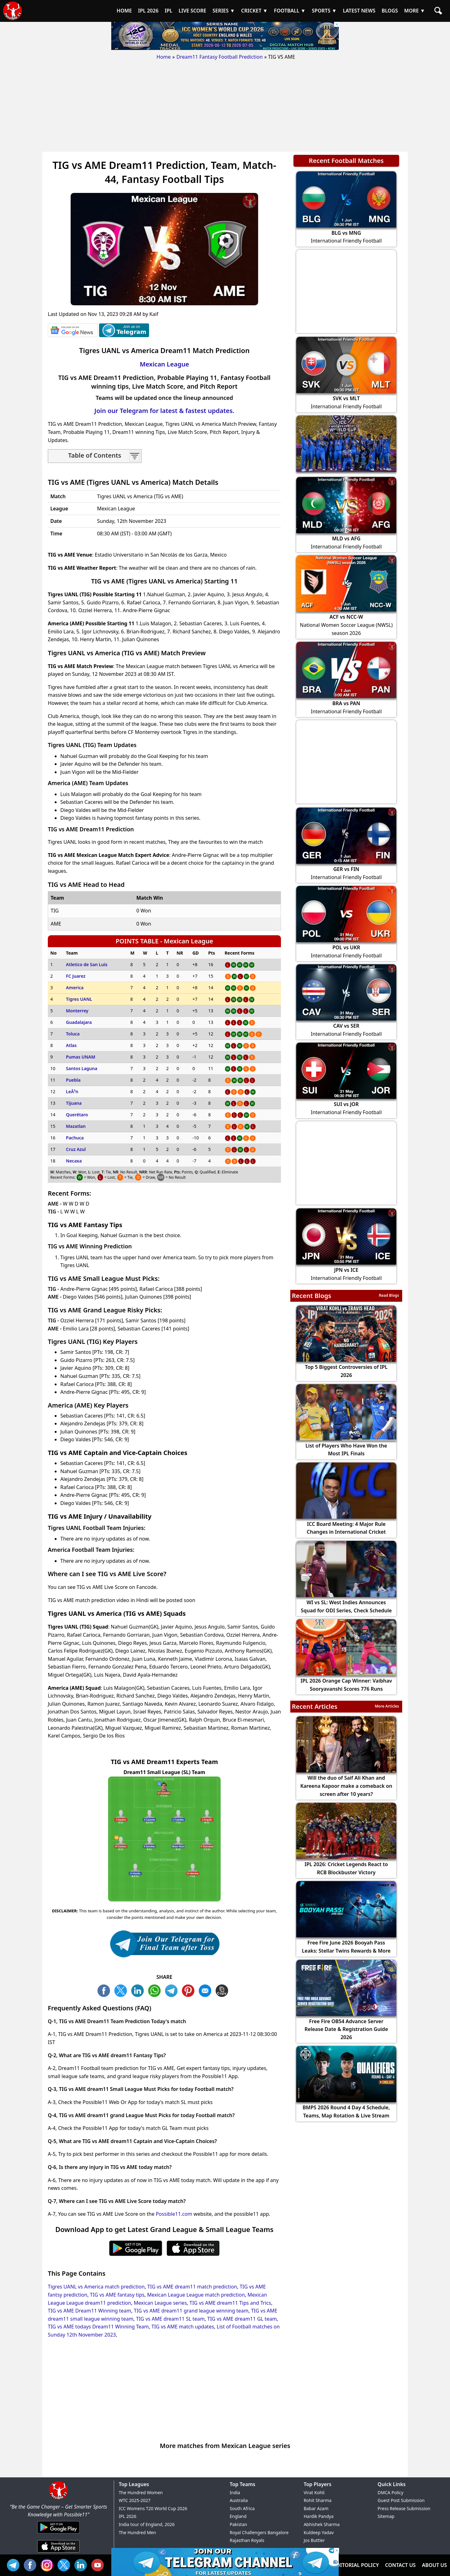  Describe the element at coordinates (164, 56) in the screenshot. I see `Home` at that location.